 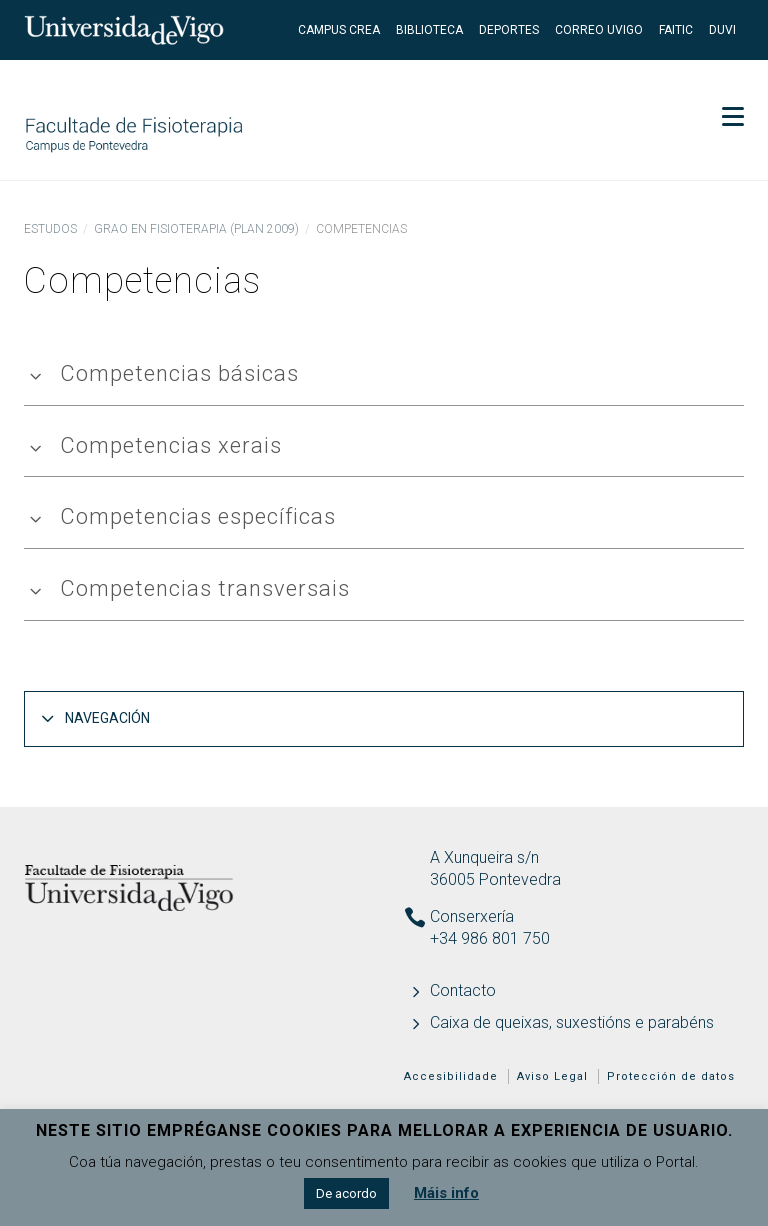 What do you see at coordinates (429, 30) in the screenshot?
I see `Biblioteca` at bounding box center [429, 30].